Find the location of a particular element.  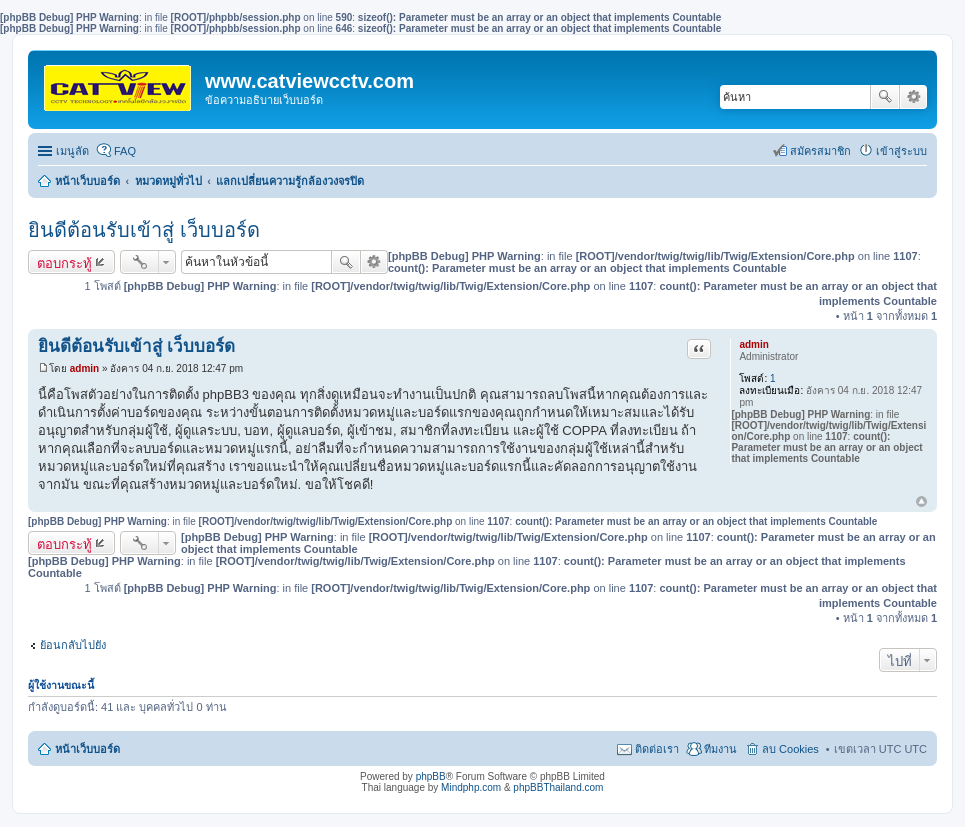

ค้นหา is located at coordinates (885, 97).